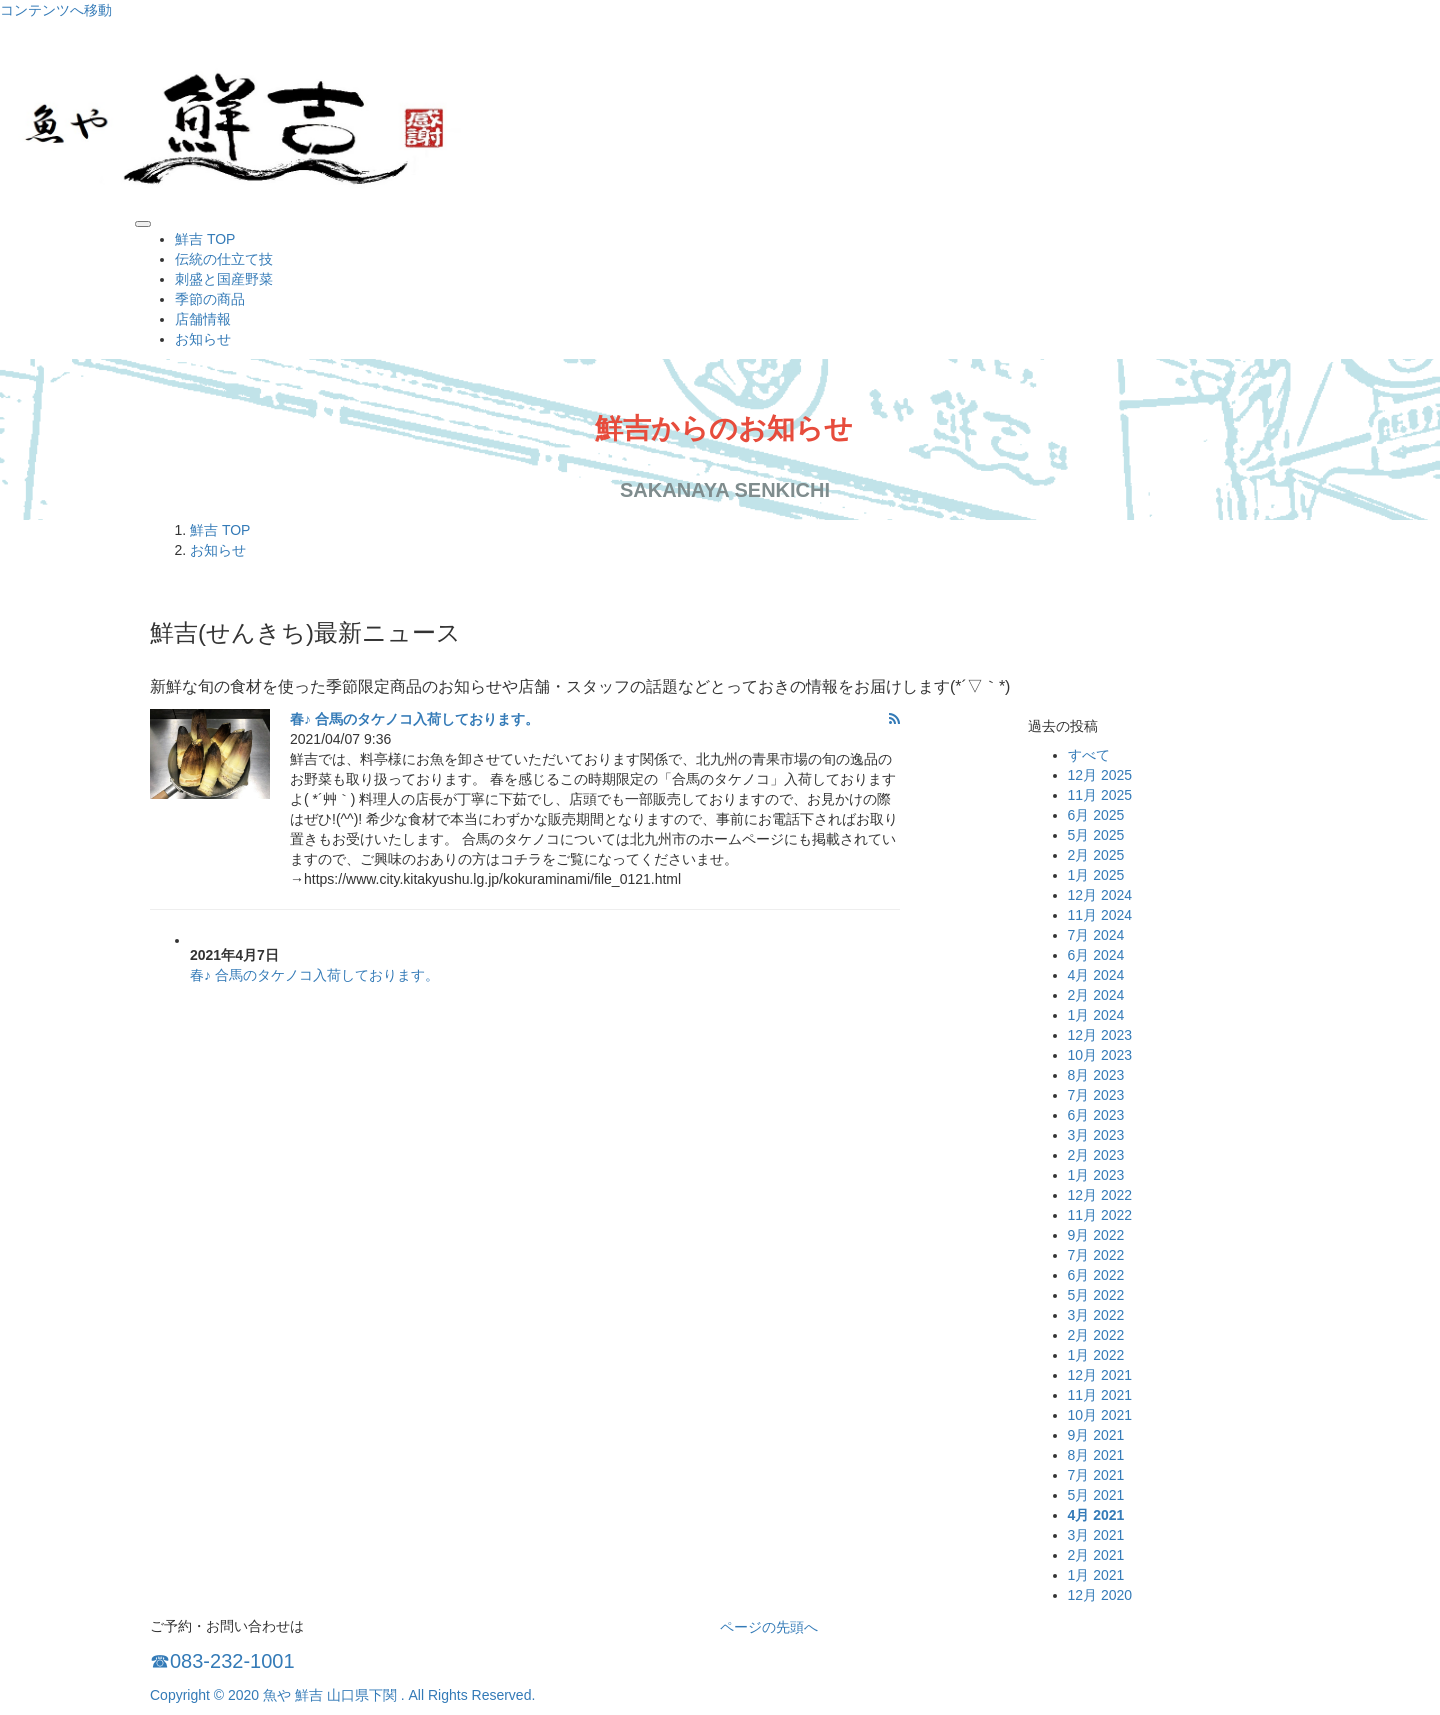 Image resolution: width=1440 pixels, height=1715 pixels. Describe the element at coordinates (1100, 1215) in the screenshot. I see `11月 2022` at that location.